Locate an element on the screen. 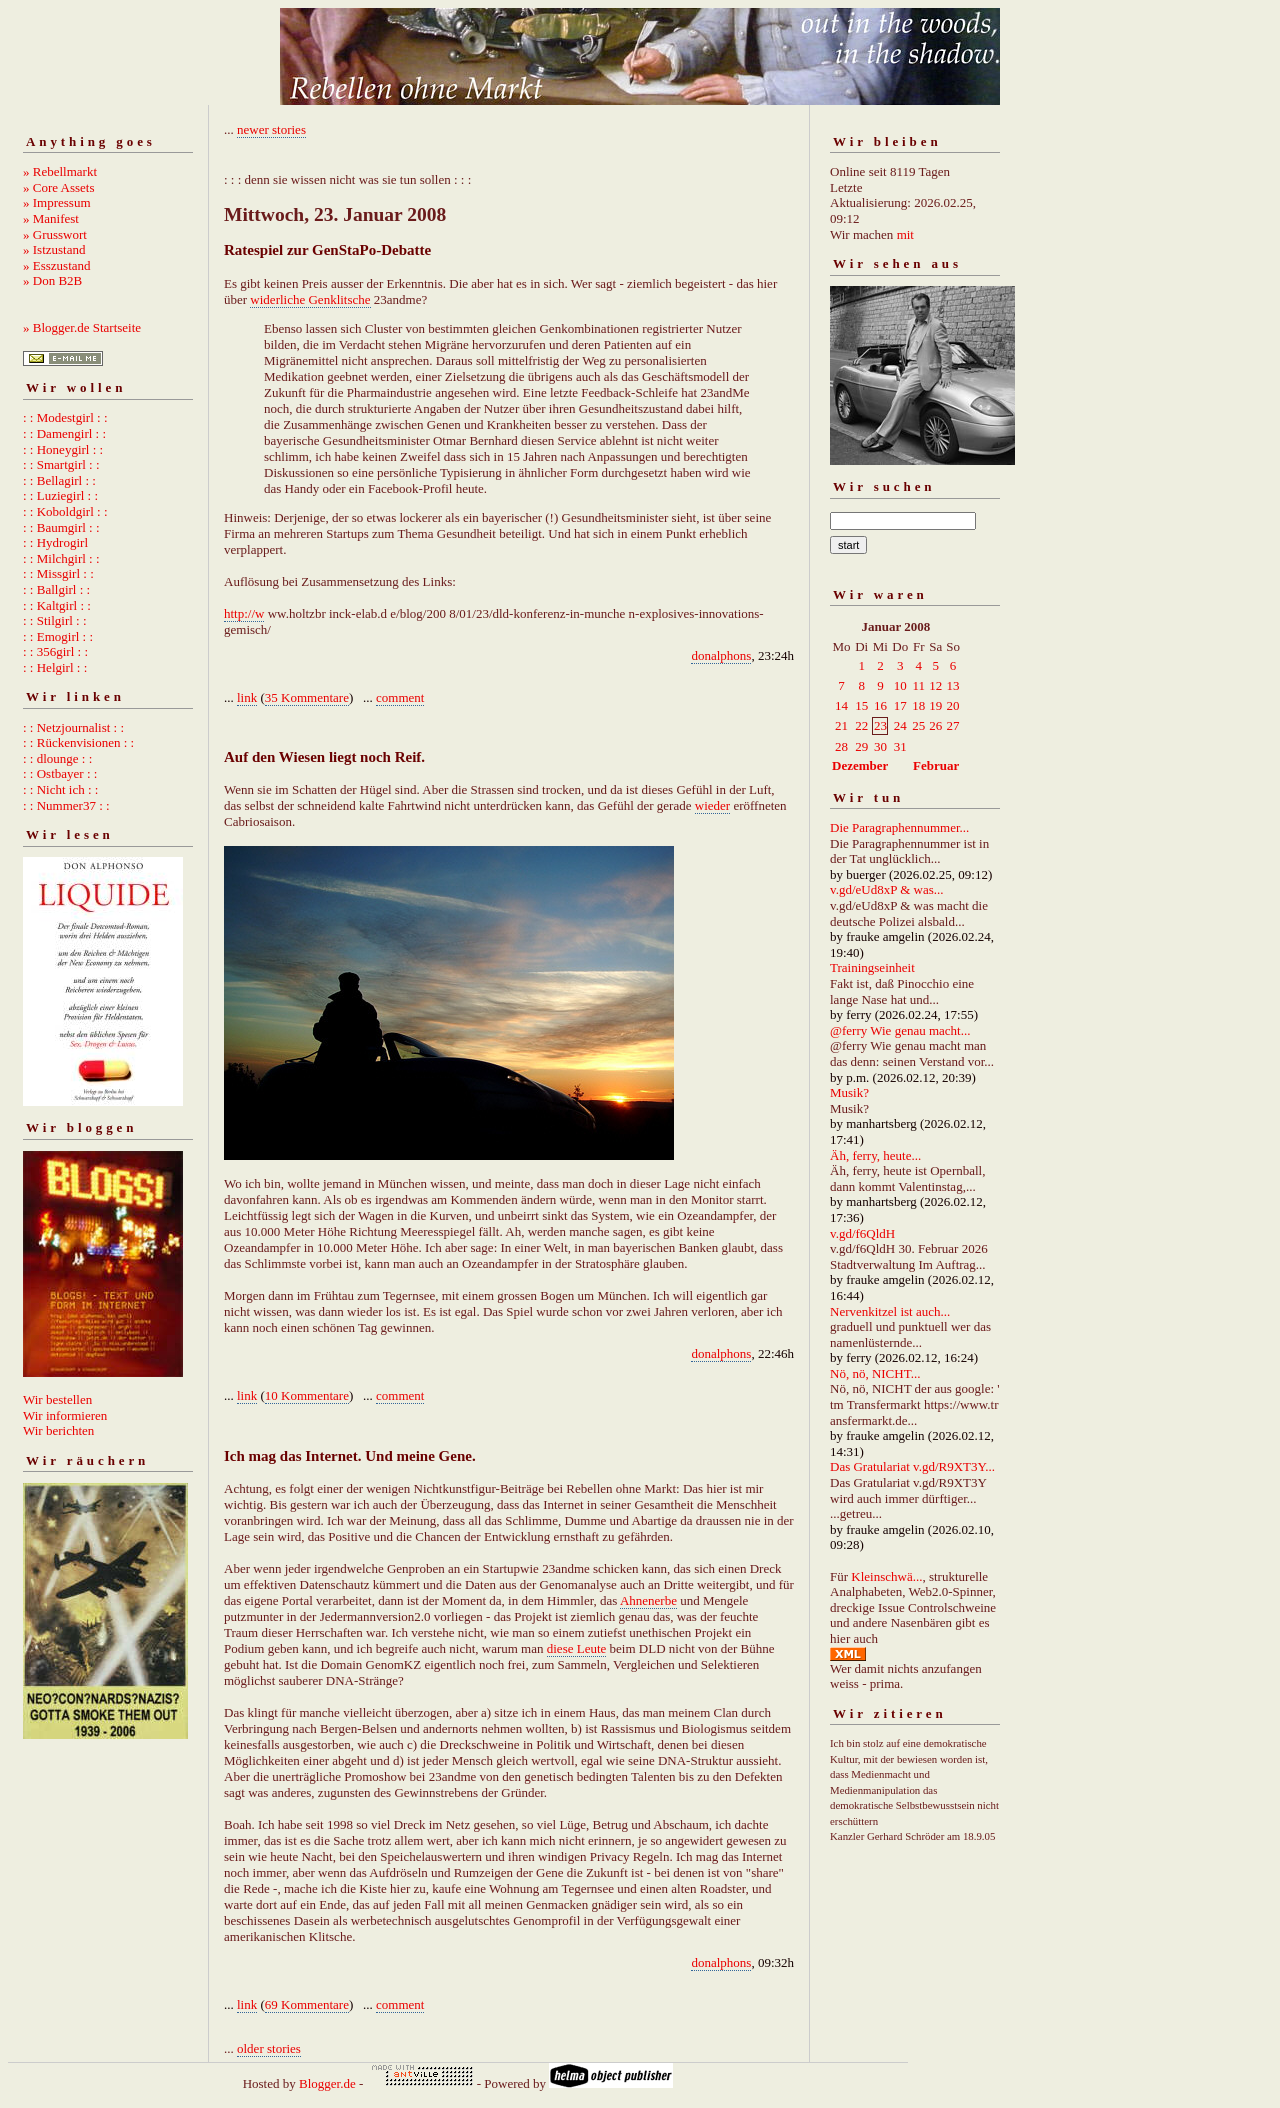 The width and height of the screenshot is (1280, 2108). : : Honeygirl : : is located at coordinates (63, 449).